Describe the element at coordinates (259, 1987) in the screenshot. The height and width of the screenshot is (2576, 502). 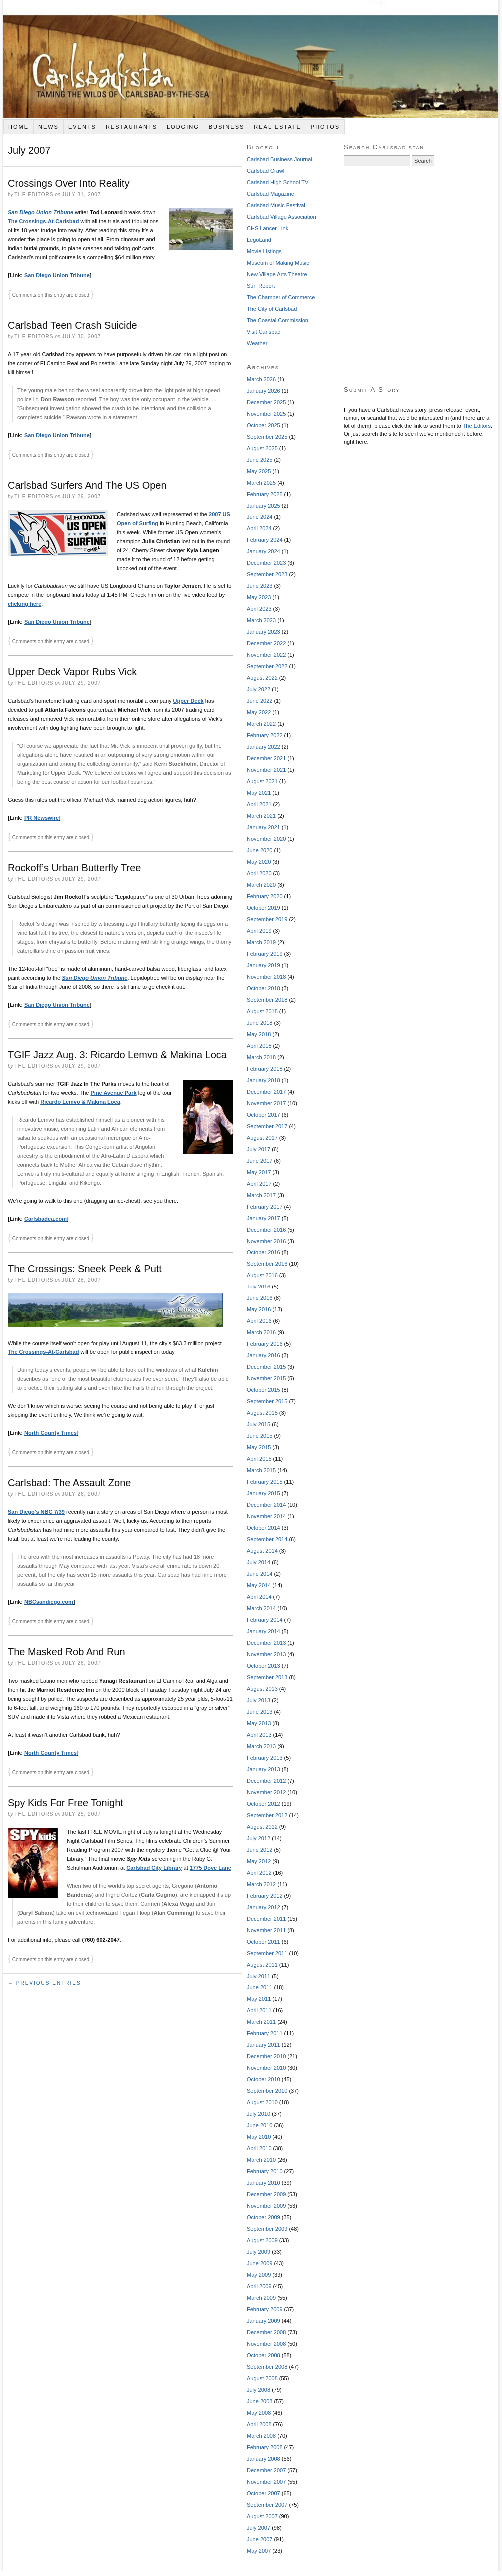
I see `June 2011` at that location.